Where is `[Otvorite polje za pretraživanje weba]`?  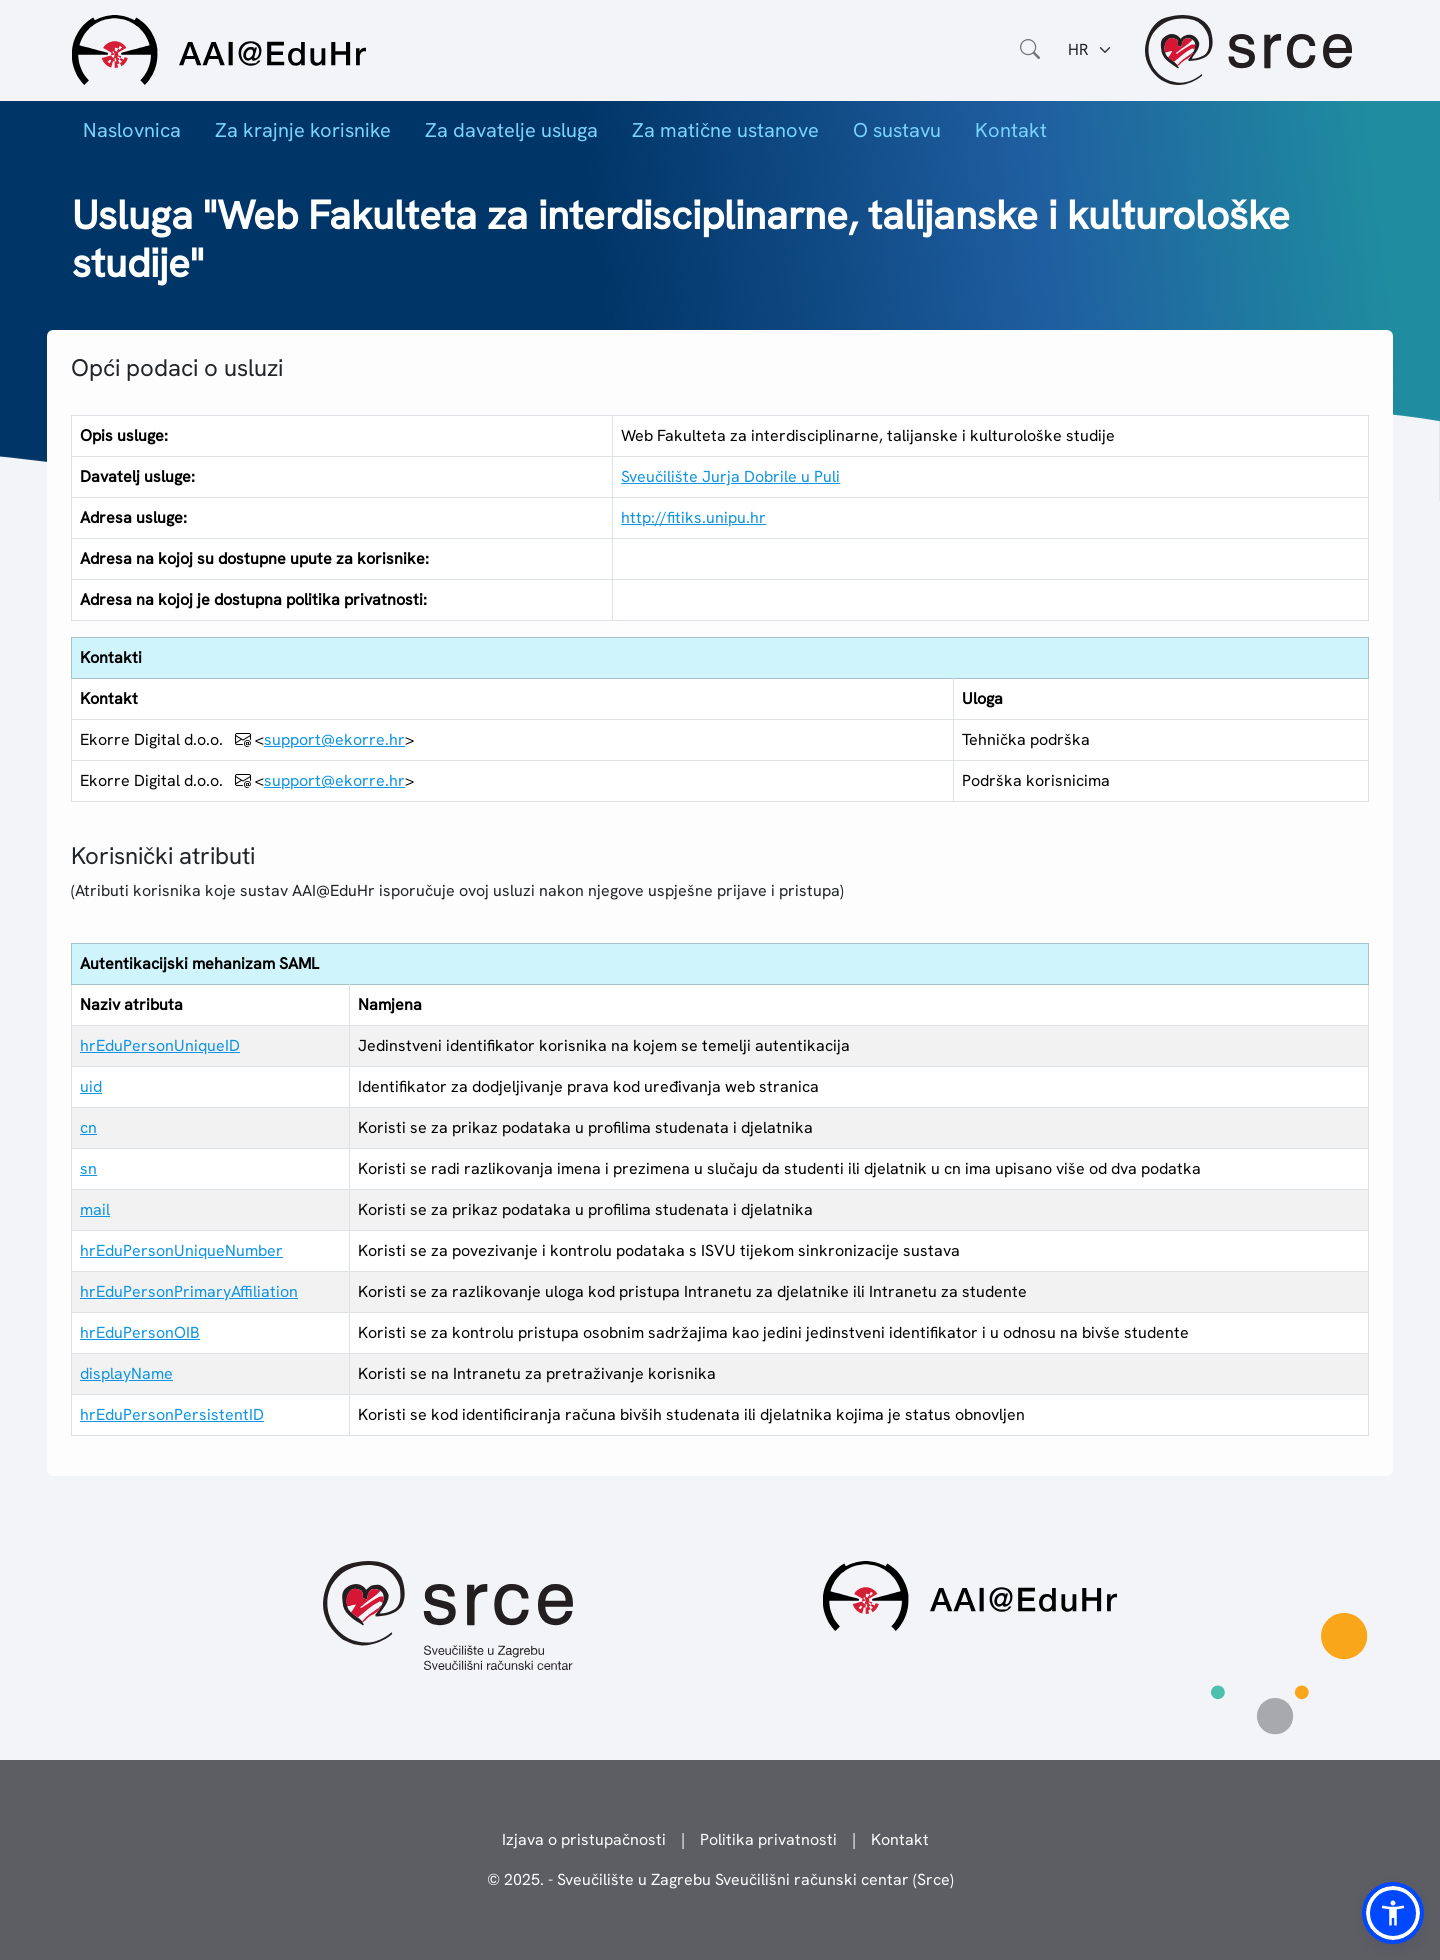 [Otvorite polje za pretraživanje weba] is located at coordinates (1030, 50).